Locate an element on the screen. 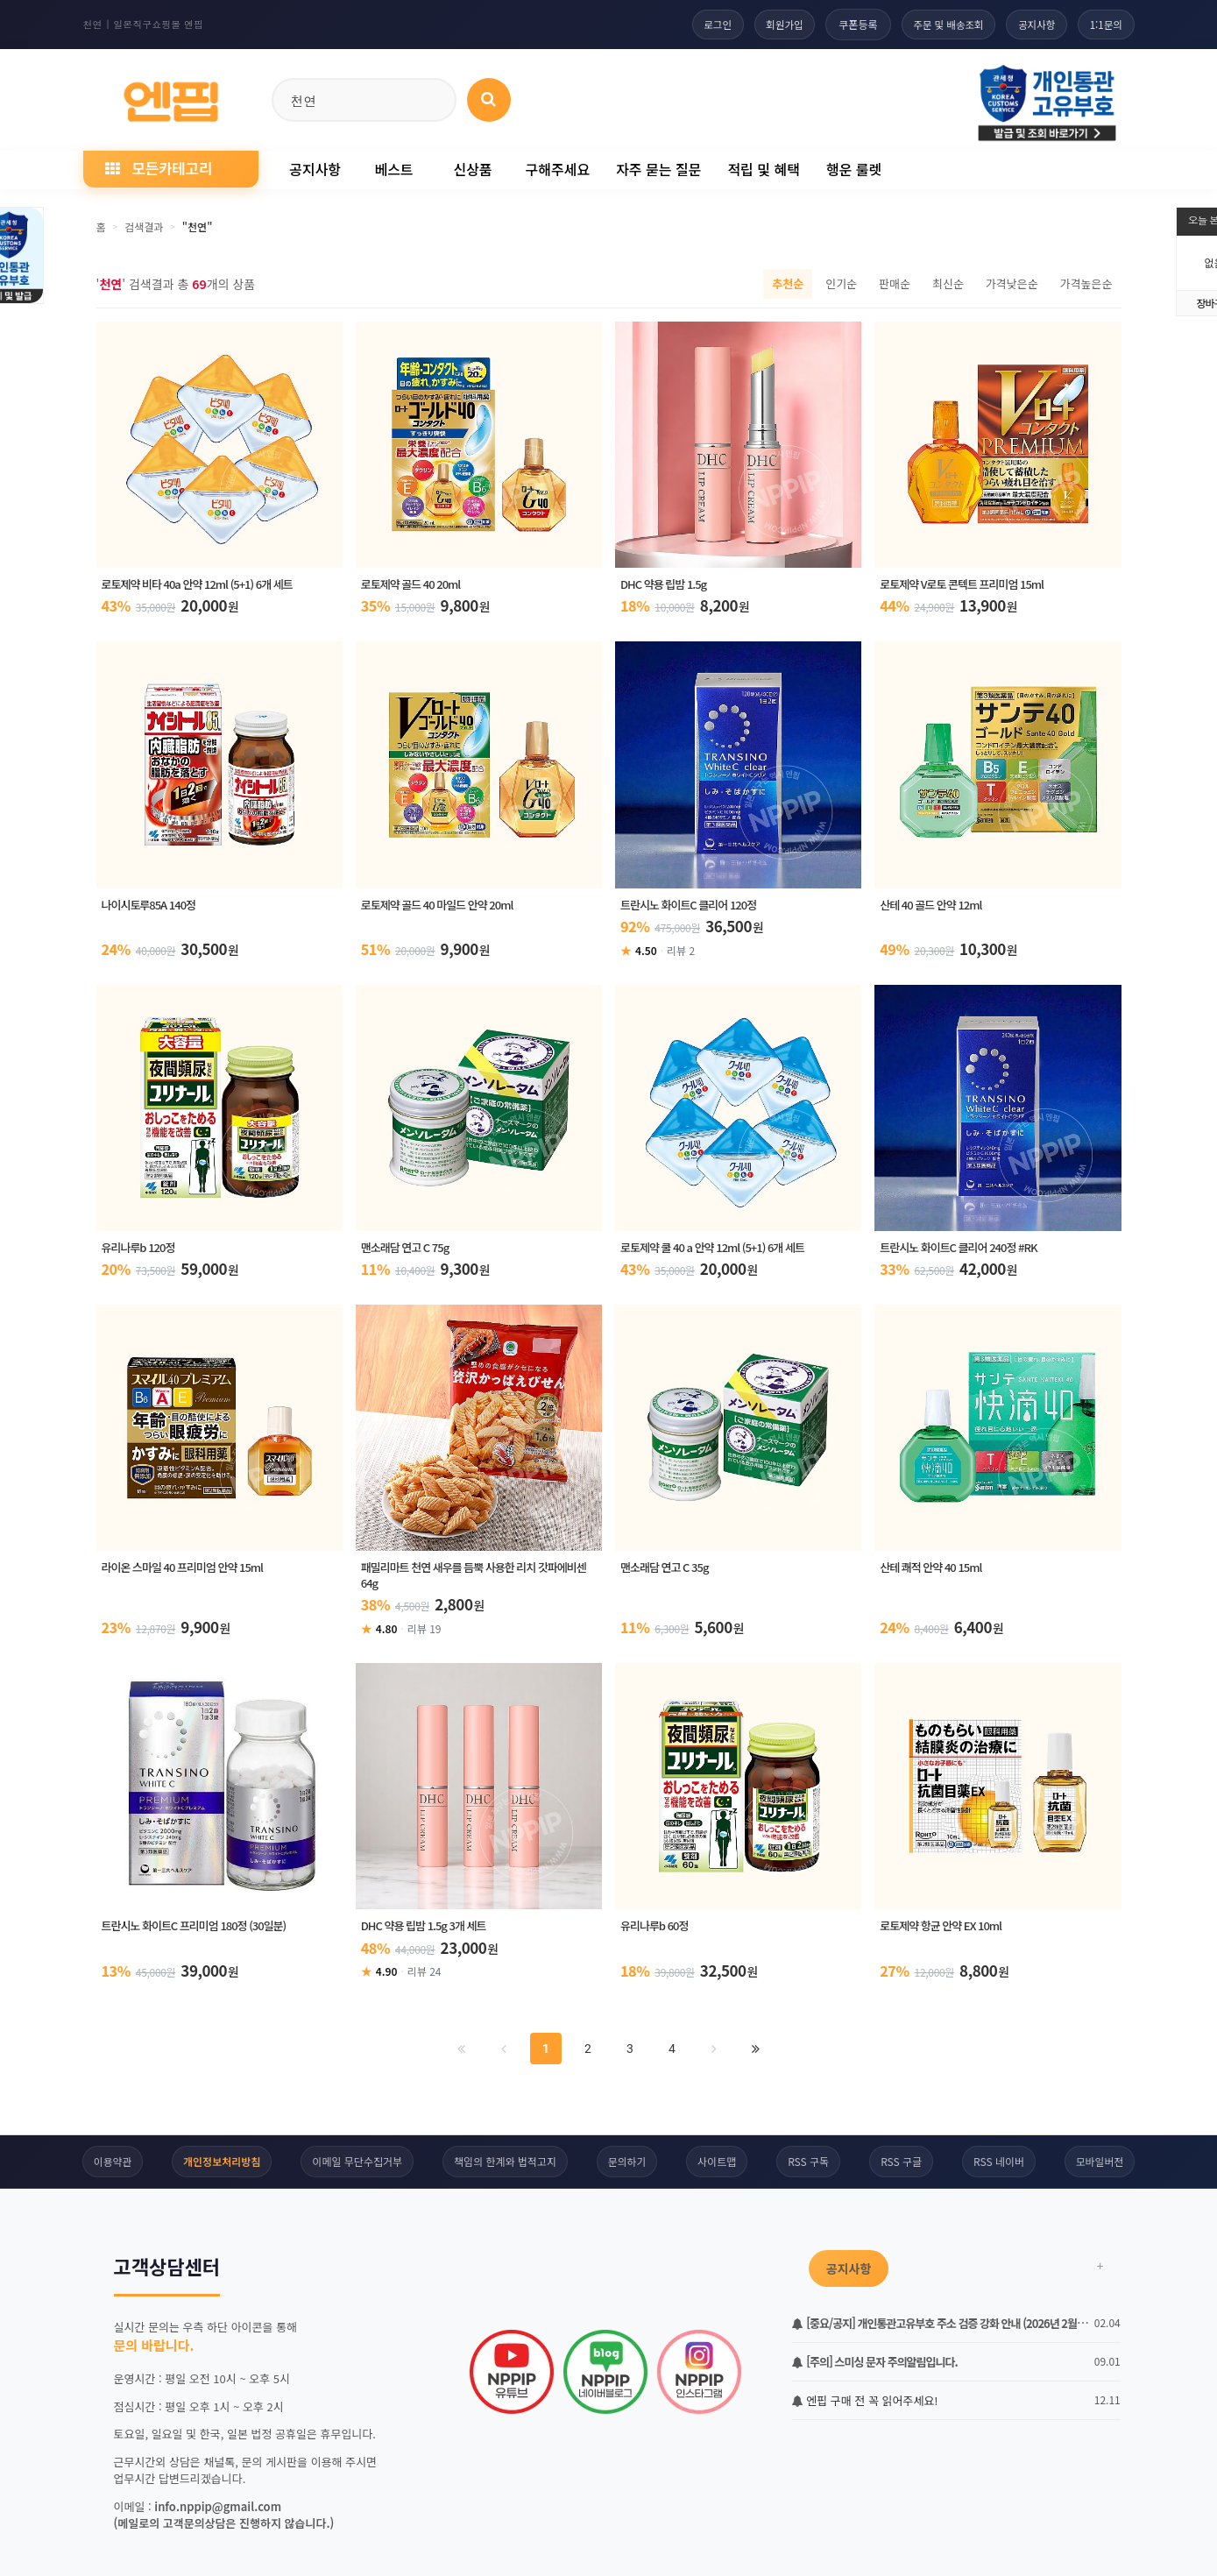  모바일버전 is located at coordinates (1101, 2164).